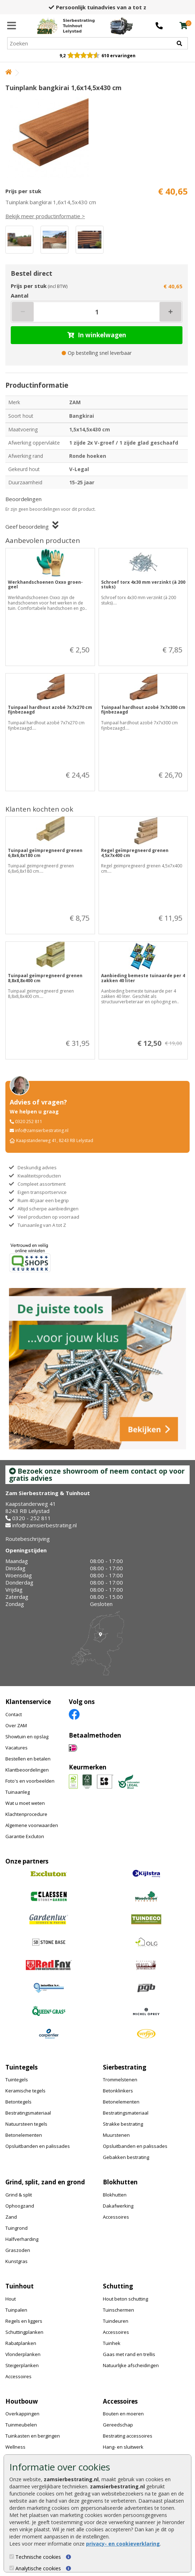 The image size is (195, 2576). What do you see at coordinates (116, 2217) in the screenshot?
I see `Accessoires` at bounding box center [116, 2217].